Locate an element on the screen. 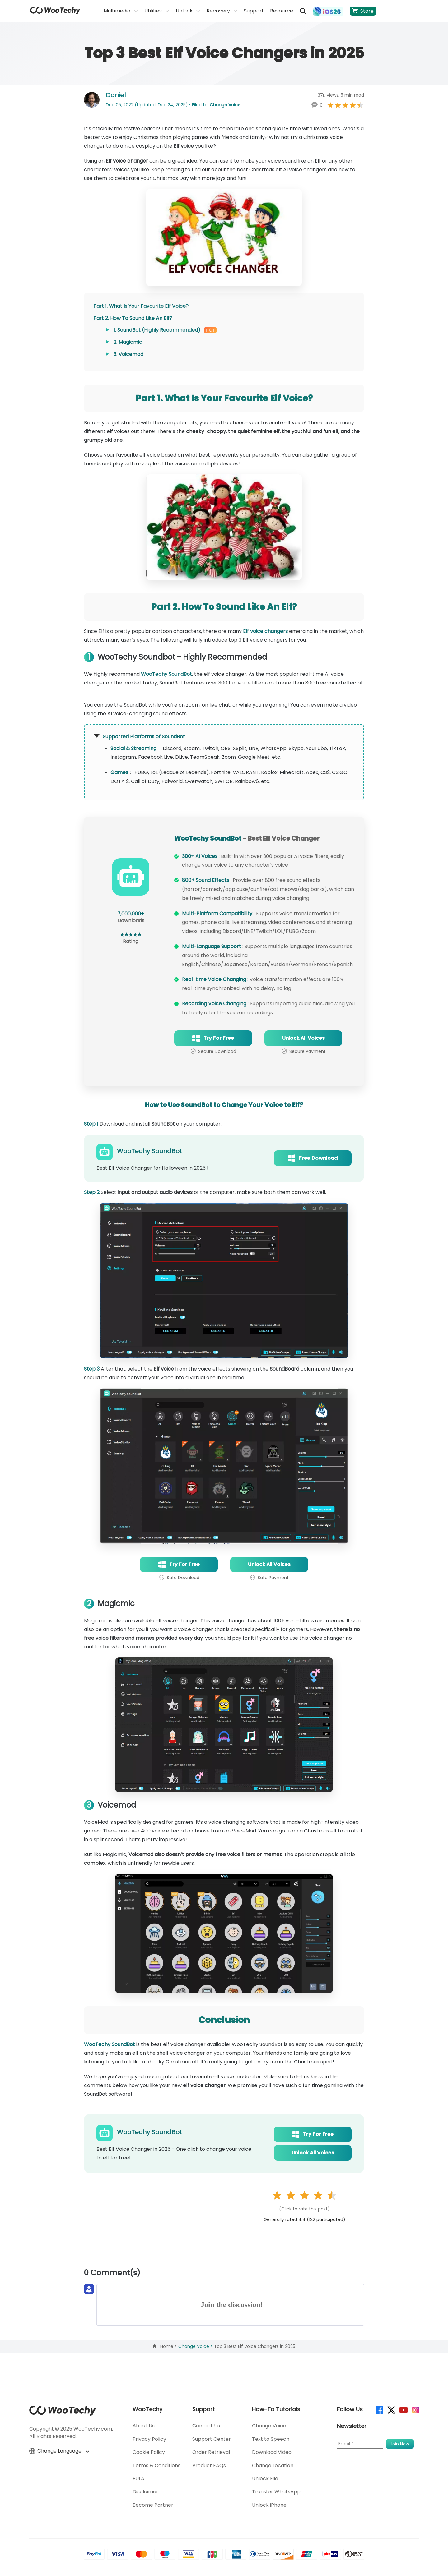 The width and height of the screenshot is (448, 2576). Contact Us is located at coordinates (206, 2425).